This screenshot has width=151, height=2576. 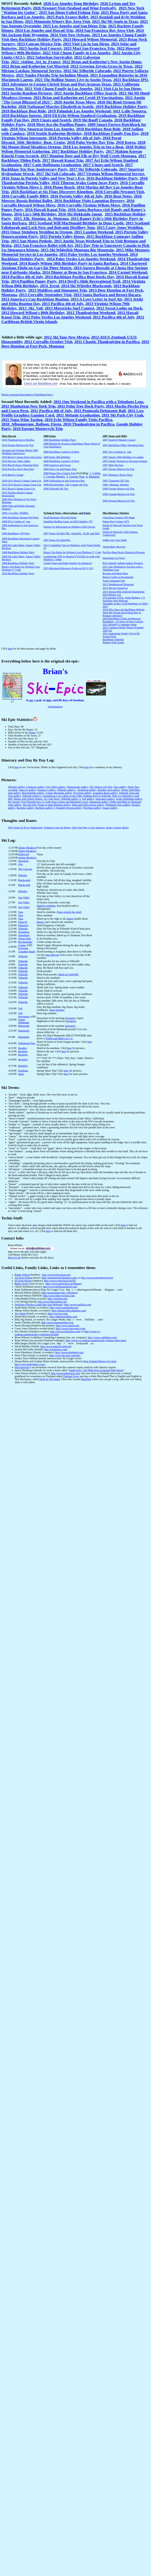 What do you see at coordinates (118, 584) in the screenshot?
I see `2012 Weatherproof Dropcam` at bounding box center [118, 584].